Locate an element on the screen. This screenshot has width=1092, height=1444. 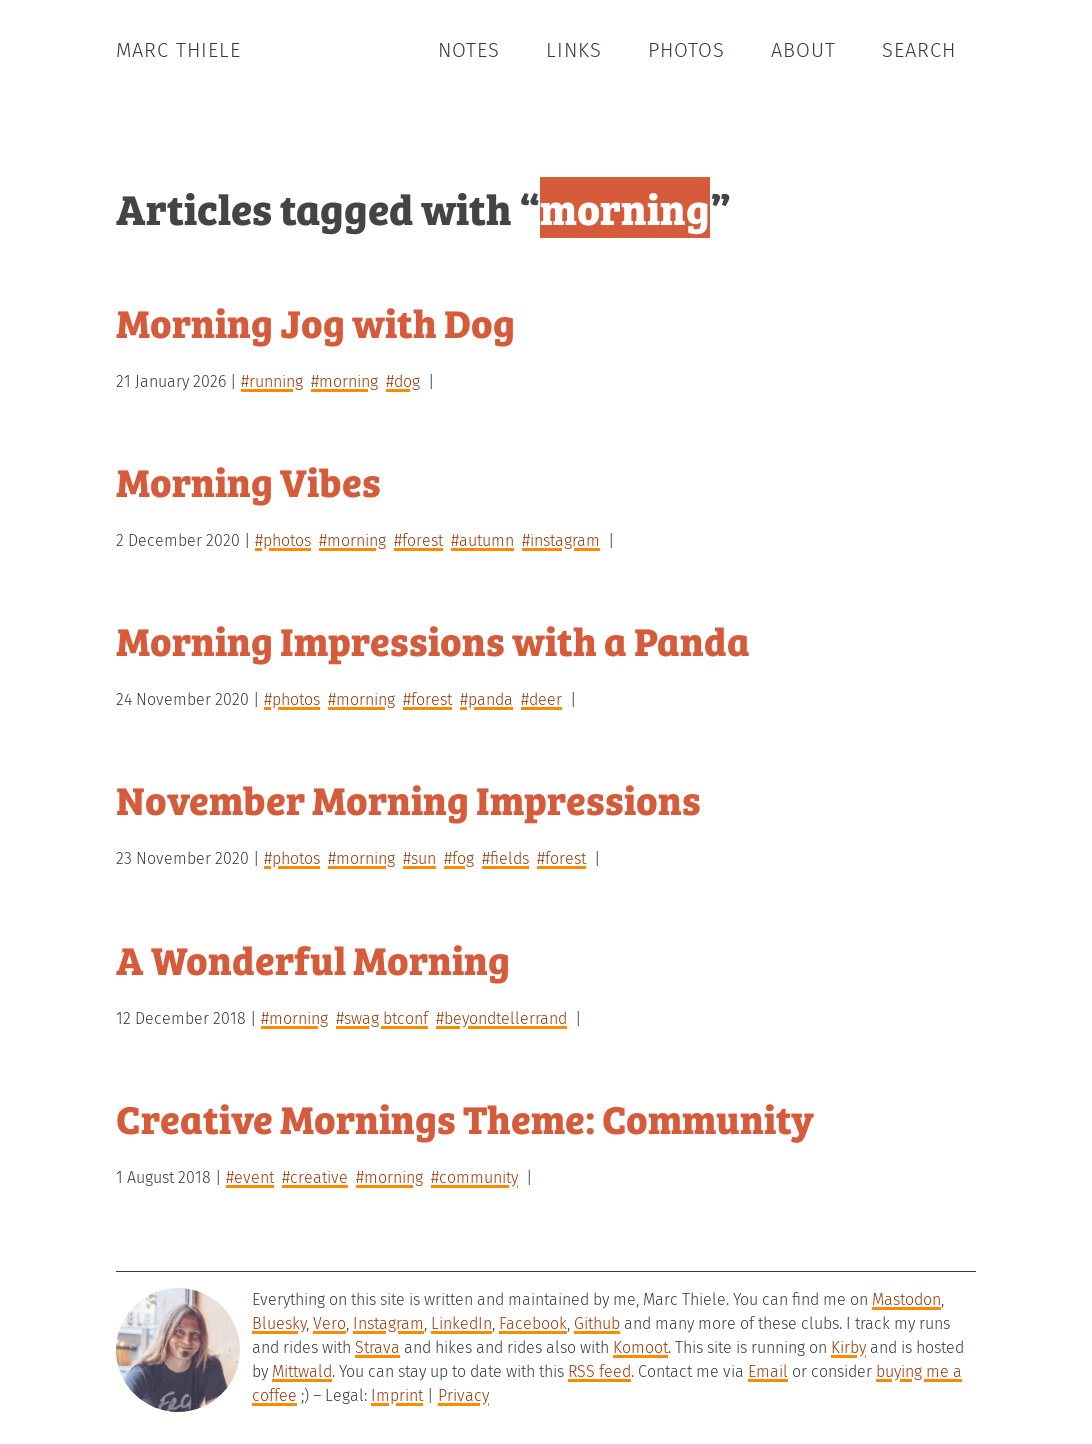
#forest is located at coordinates (418, 540).